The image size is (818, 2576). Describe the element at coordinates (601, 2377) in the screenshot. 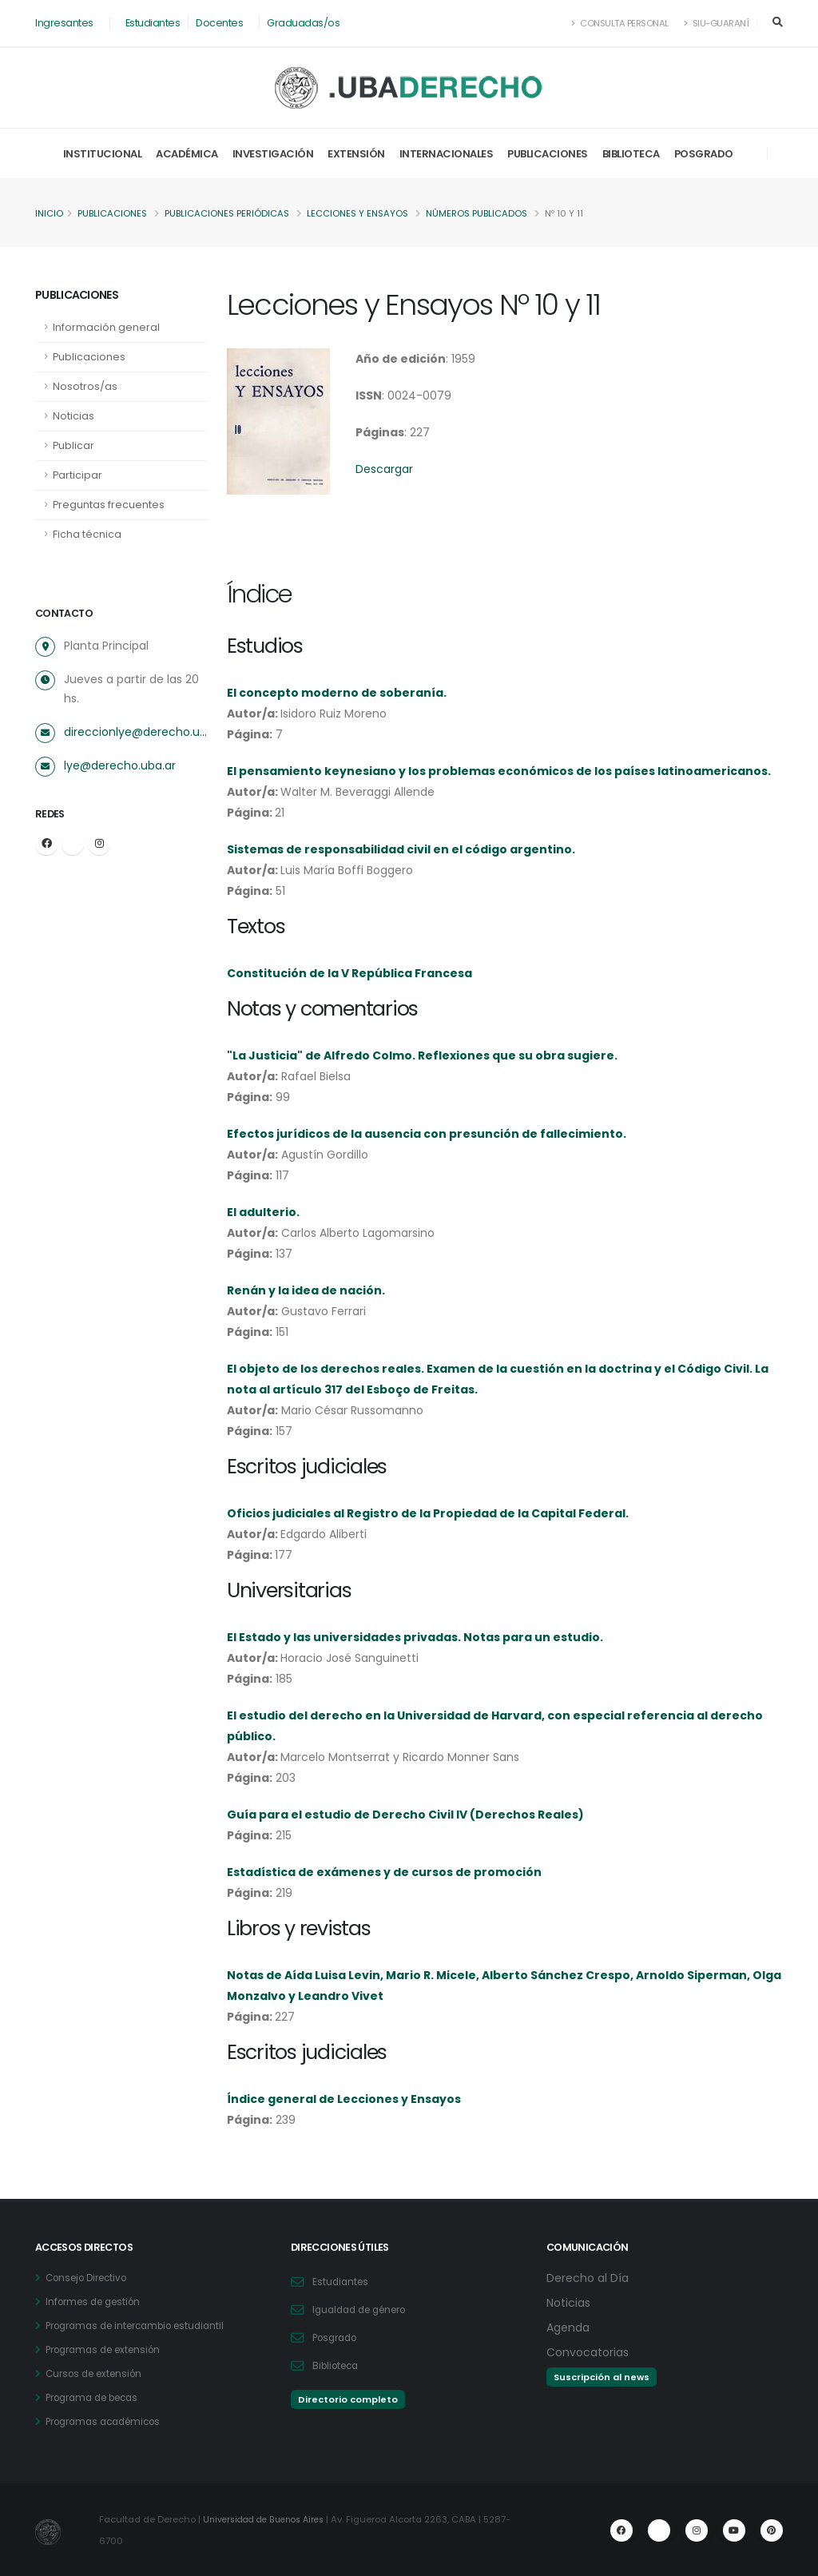

I see `Suscripción al news` at that location.